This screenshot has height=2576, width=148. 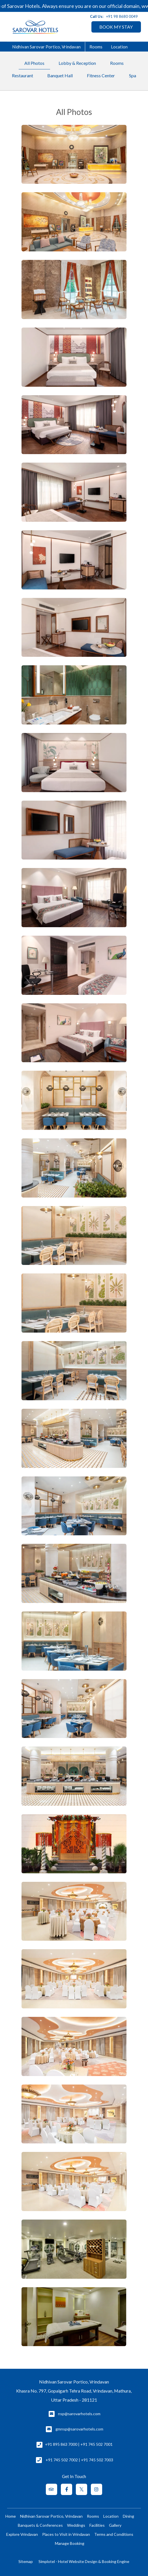 I want to click on Sitemap, so click(x=25, y=2561).